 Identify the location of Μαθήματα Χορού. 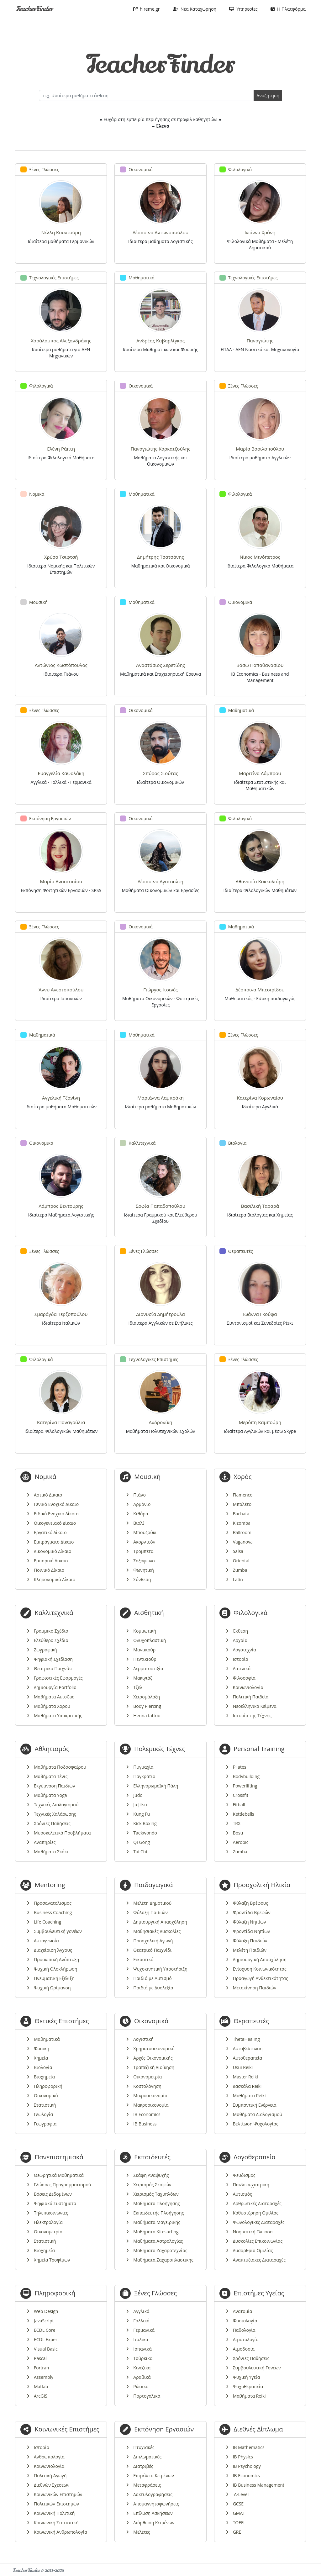
(52, 1706).